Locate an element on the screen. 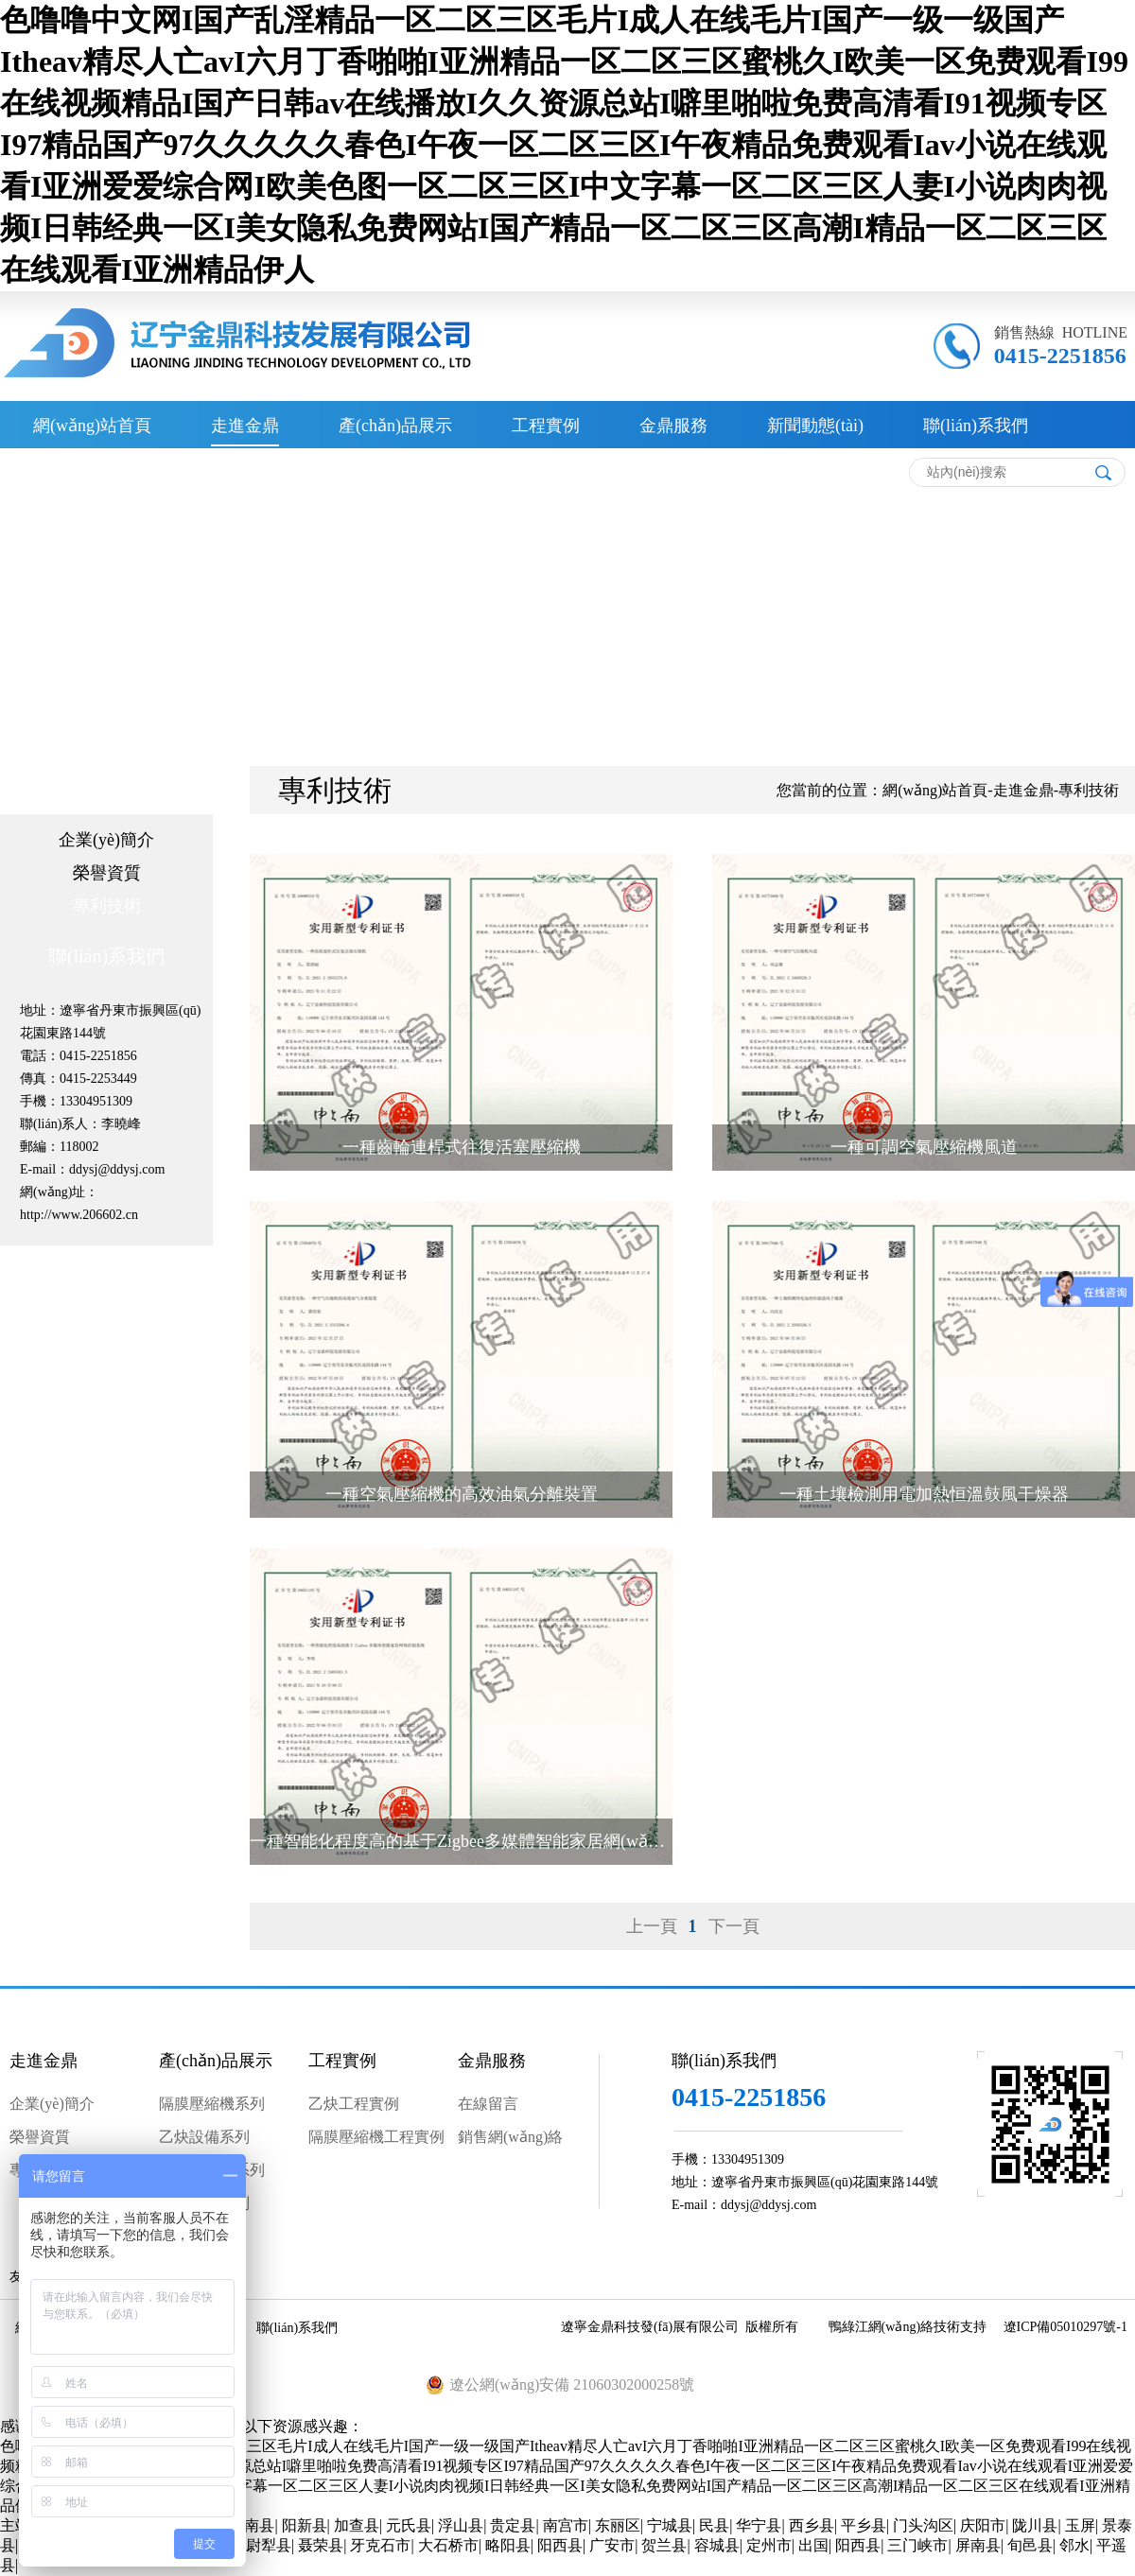  大石桥市 is located at coordinates (448, 2545).